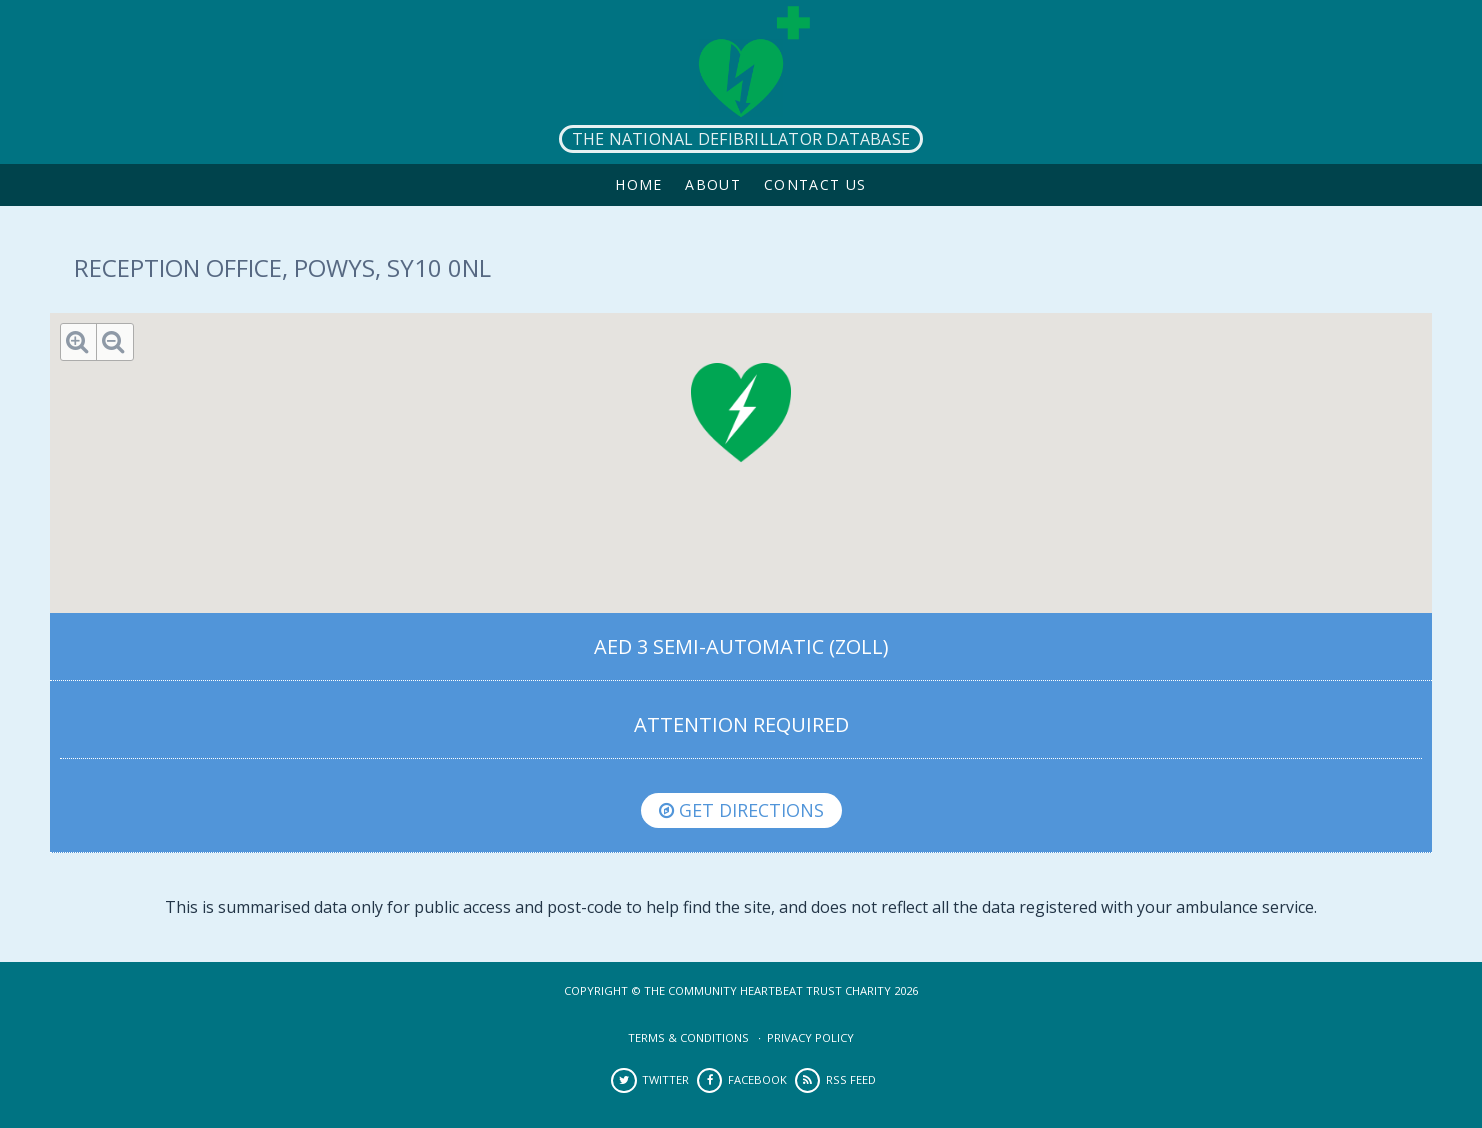 The image size is (1482, 1128). What do you see at coordinates (810, 1037) in the screenshot?
I see `Privacy Policy` at bounding box center [810, 1037].